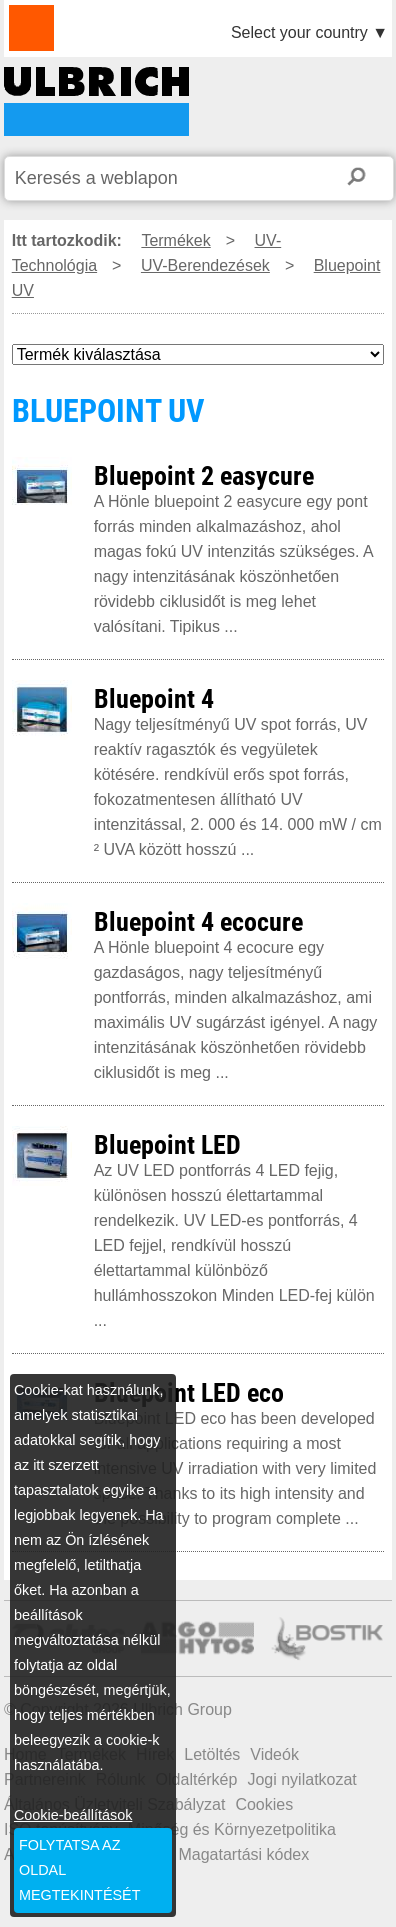 This screenshot has width=396, height=1927. What do you see at coordinates (175, 240) in the screenshot?
I see `Termékek` at bounding box center [175, 240].